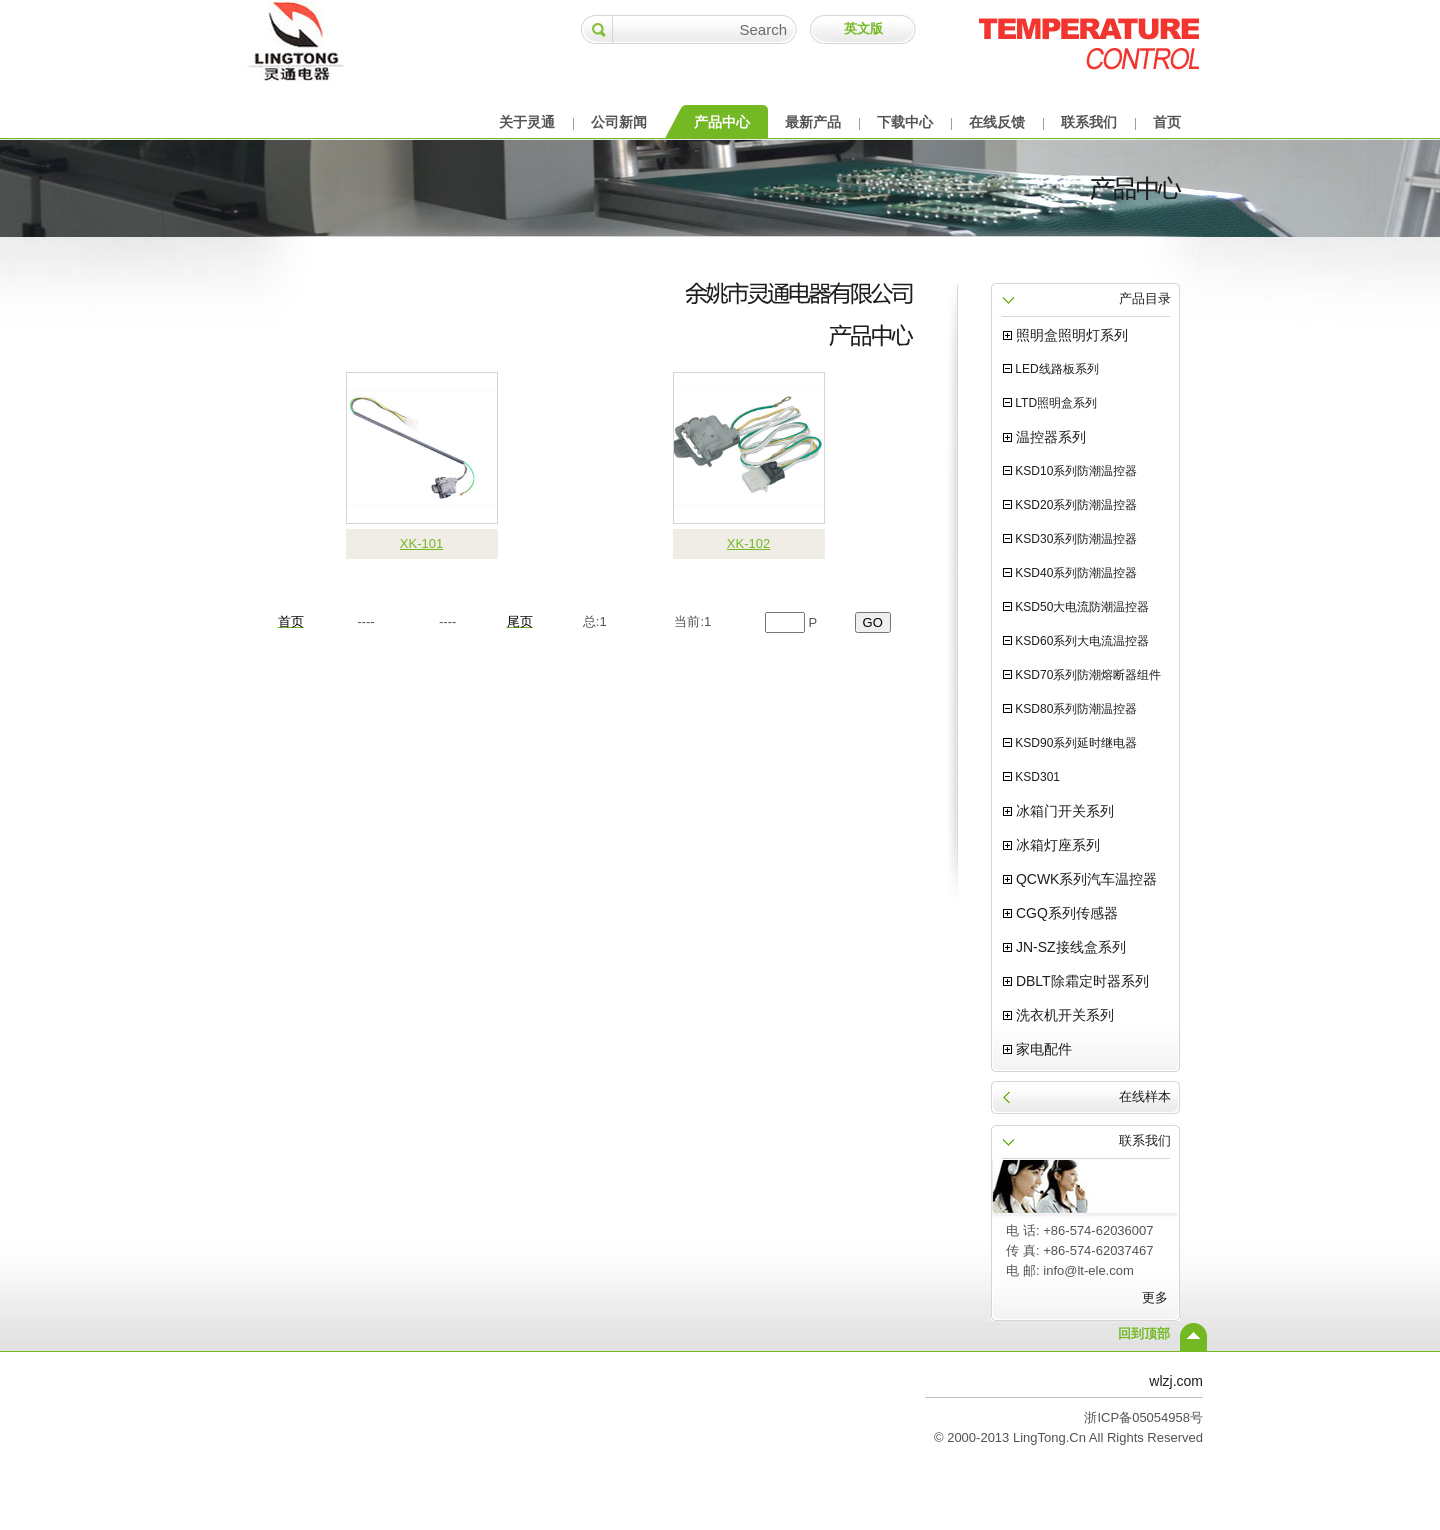 This screenshot has width=1440, height=1530. I want to click on KSD20系列防潮温控器, so click(1070, 505).